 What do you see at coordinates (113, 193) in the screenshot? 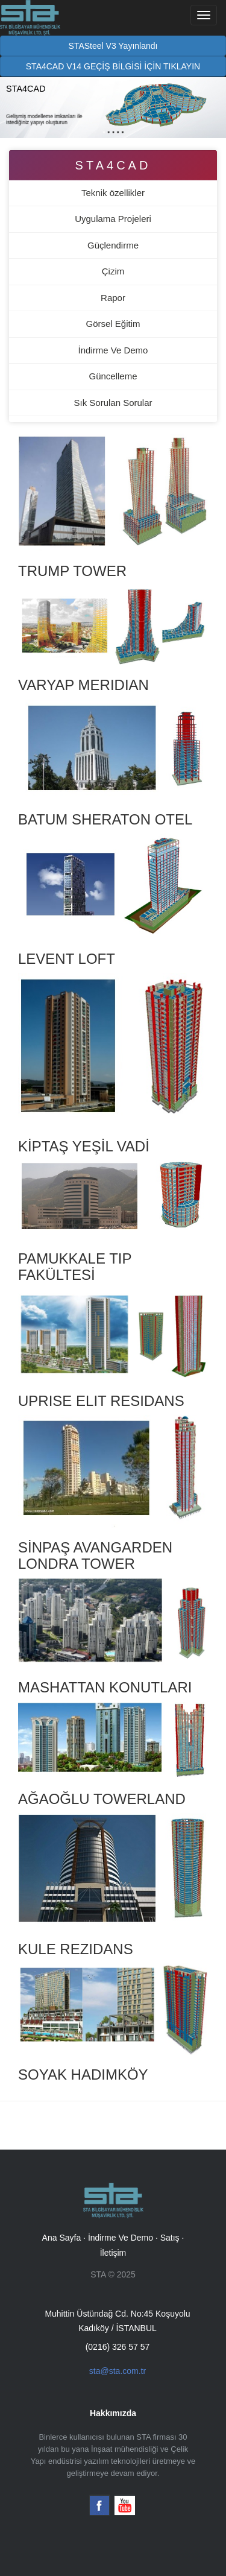
I see `Teknik özellikler` at bounding box center [113, 193].